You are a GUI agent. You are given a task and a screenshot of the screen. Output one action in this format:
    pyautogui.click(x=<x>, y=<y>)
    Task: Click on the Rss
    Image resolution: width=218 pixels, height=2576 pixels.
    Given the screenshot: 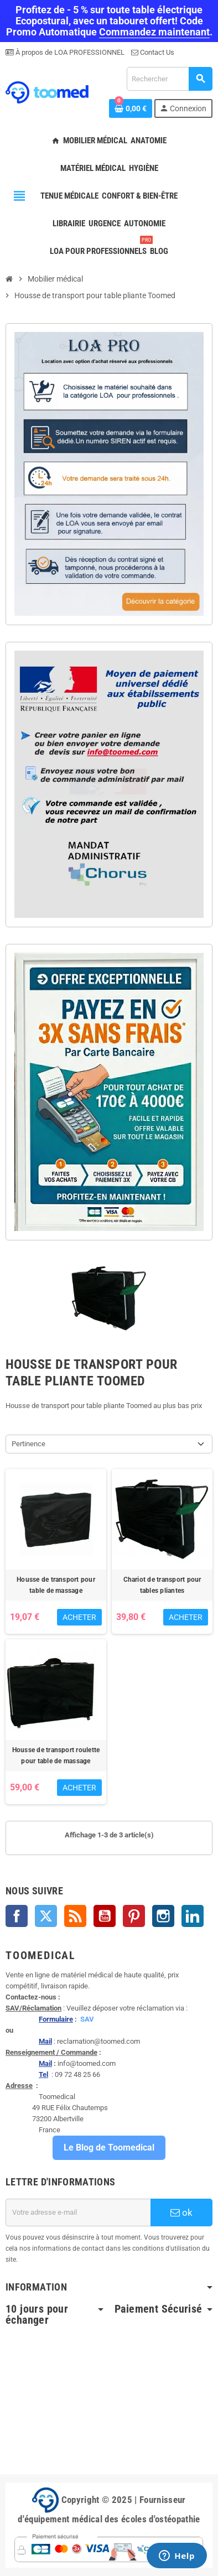 What is the action you would take?
    pyautogui.click(x=75, y=1916)
    